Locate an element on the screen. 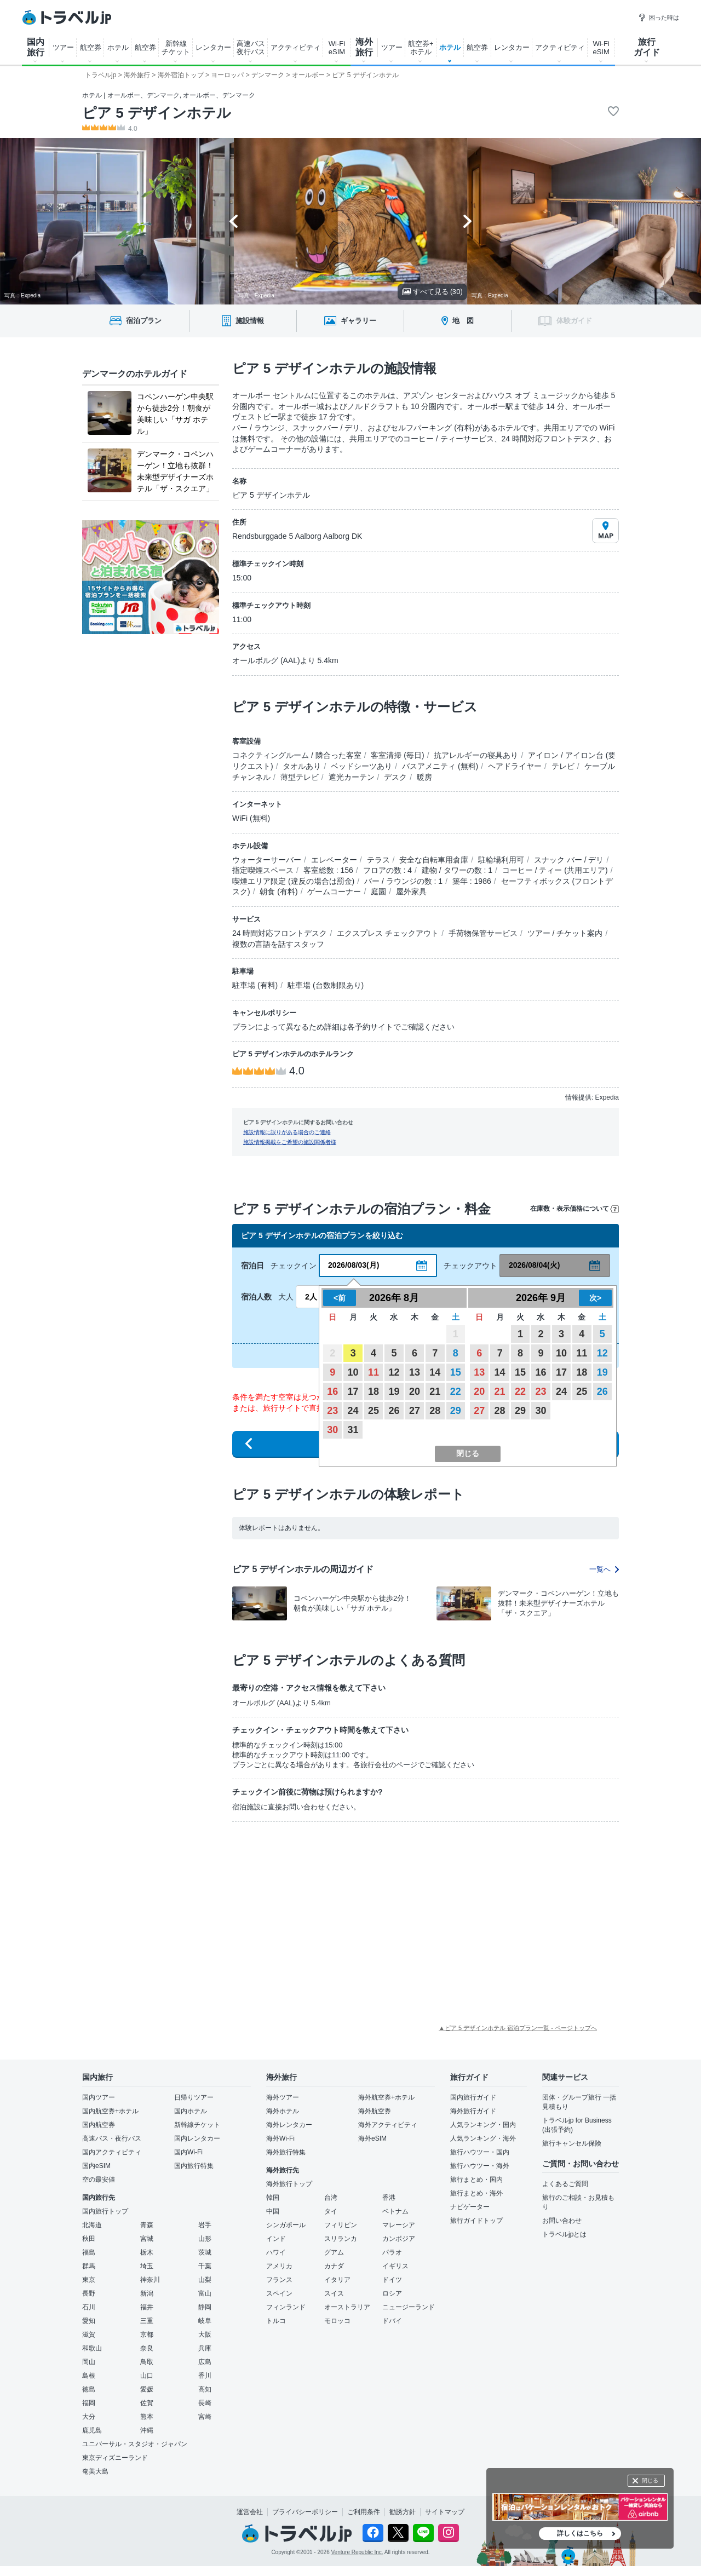 Image resolution: width=701 pixels, height=2576 pixels. 新幹線 チケット is located at coordinates (176, 47).